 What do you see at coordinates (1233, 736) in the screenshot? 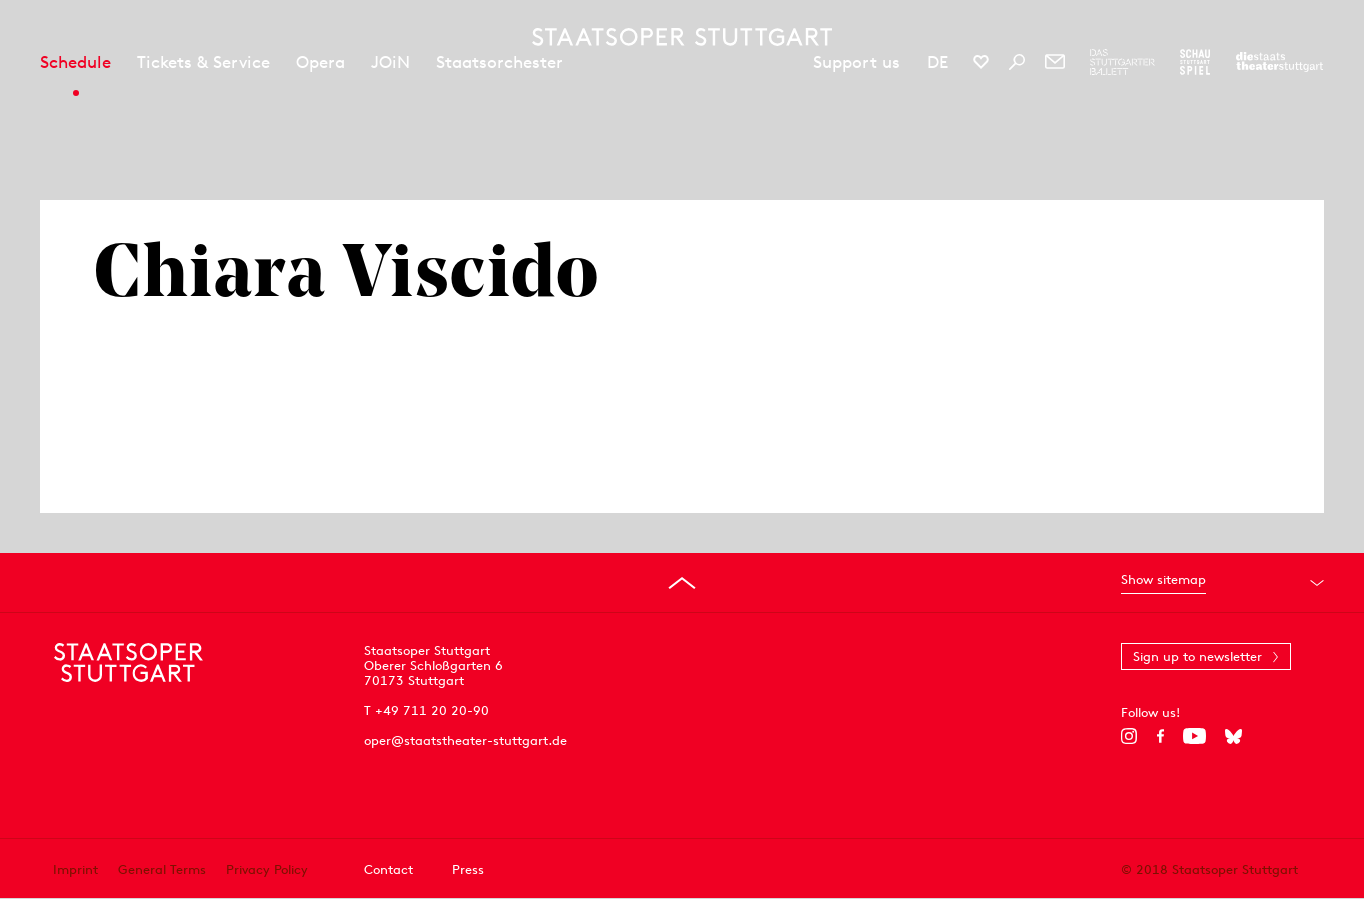
I see `[Bluesky]` at bounding box center [1233, 736].